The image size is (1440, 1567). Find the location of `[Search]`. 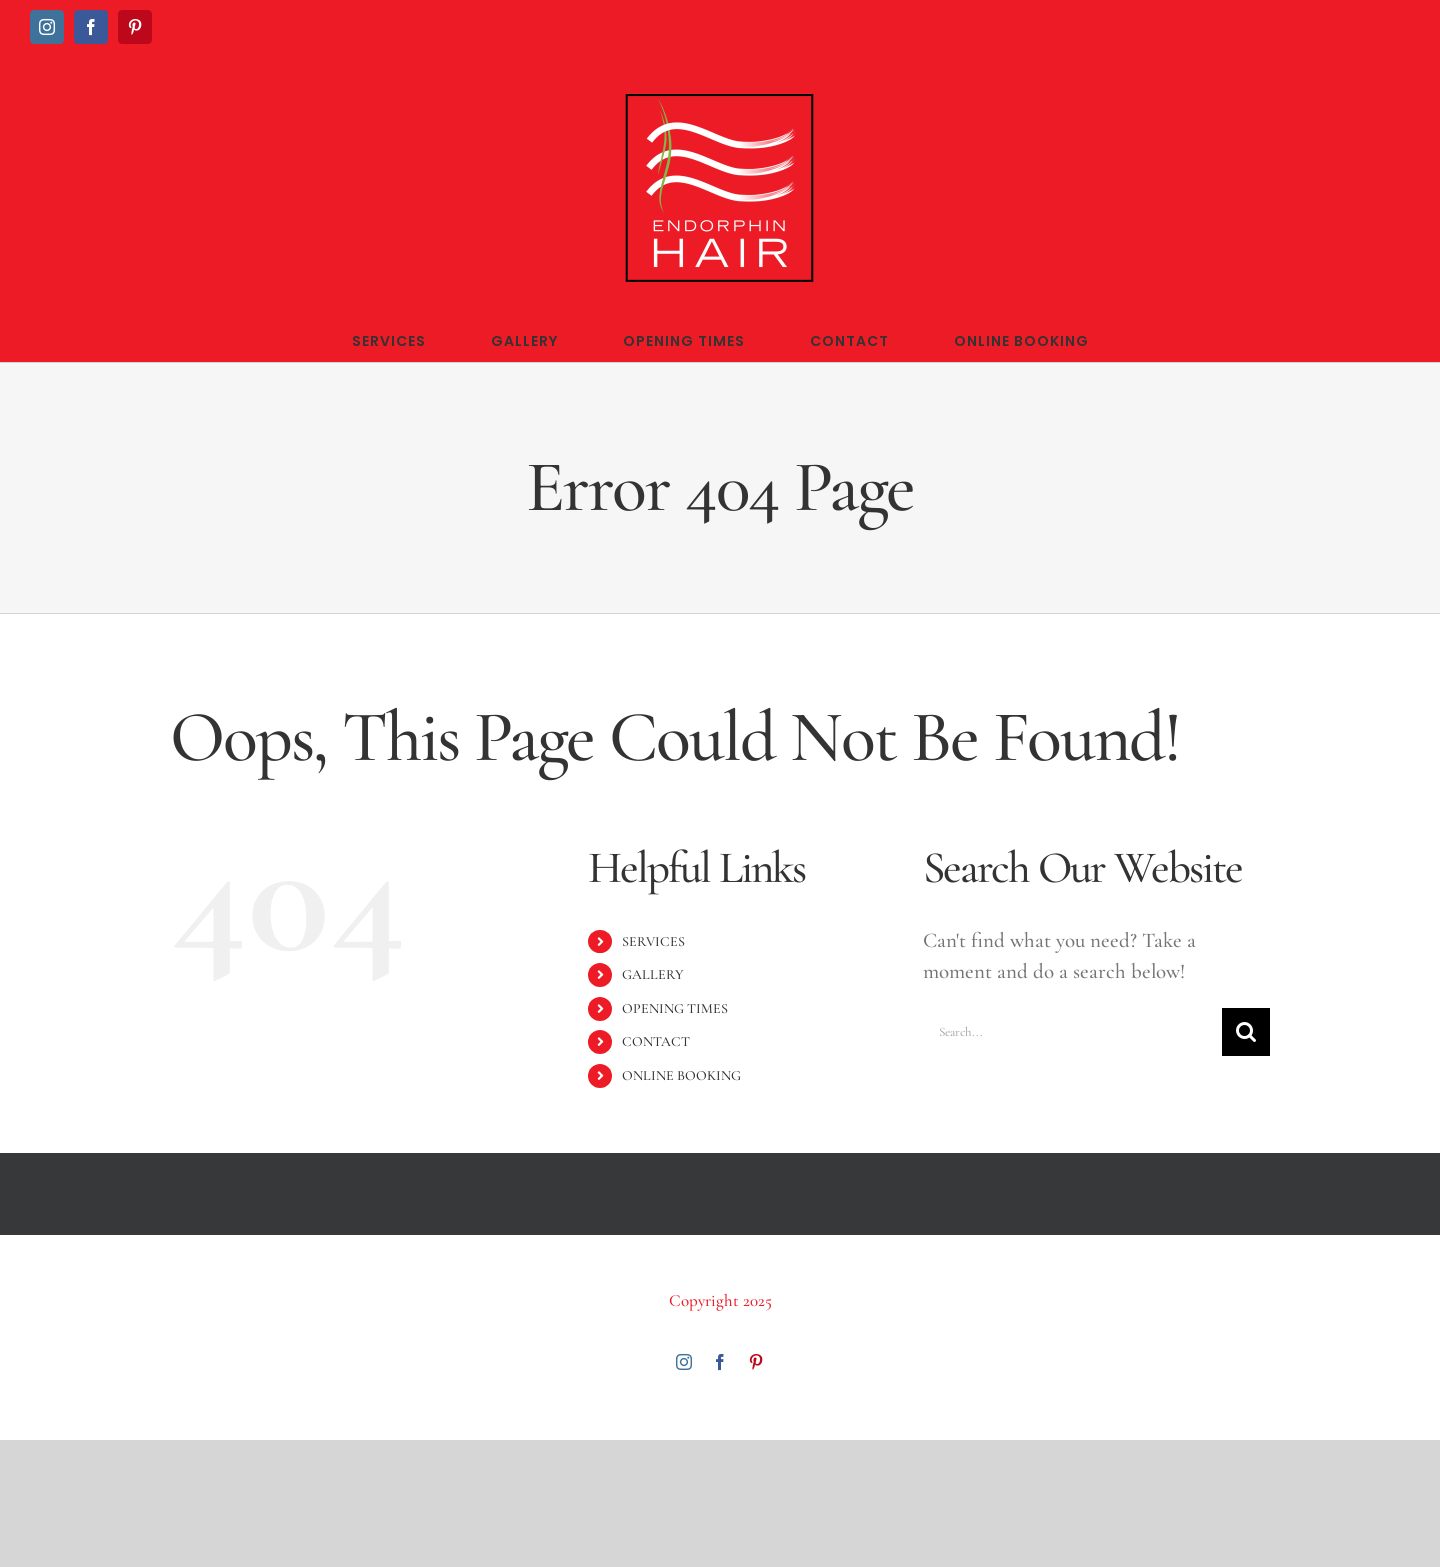

[Search] is located at coordinates (1246, 1032).